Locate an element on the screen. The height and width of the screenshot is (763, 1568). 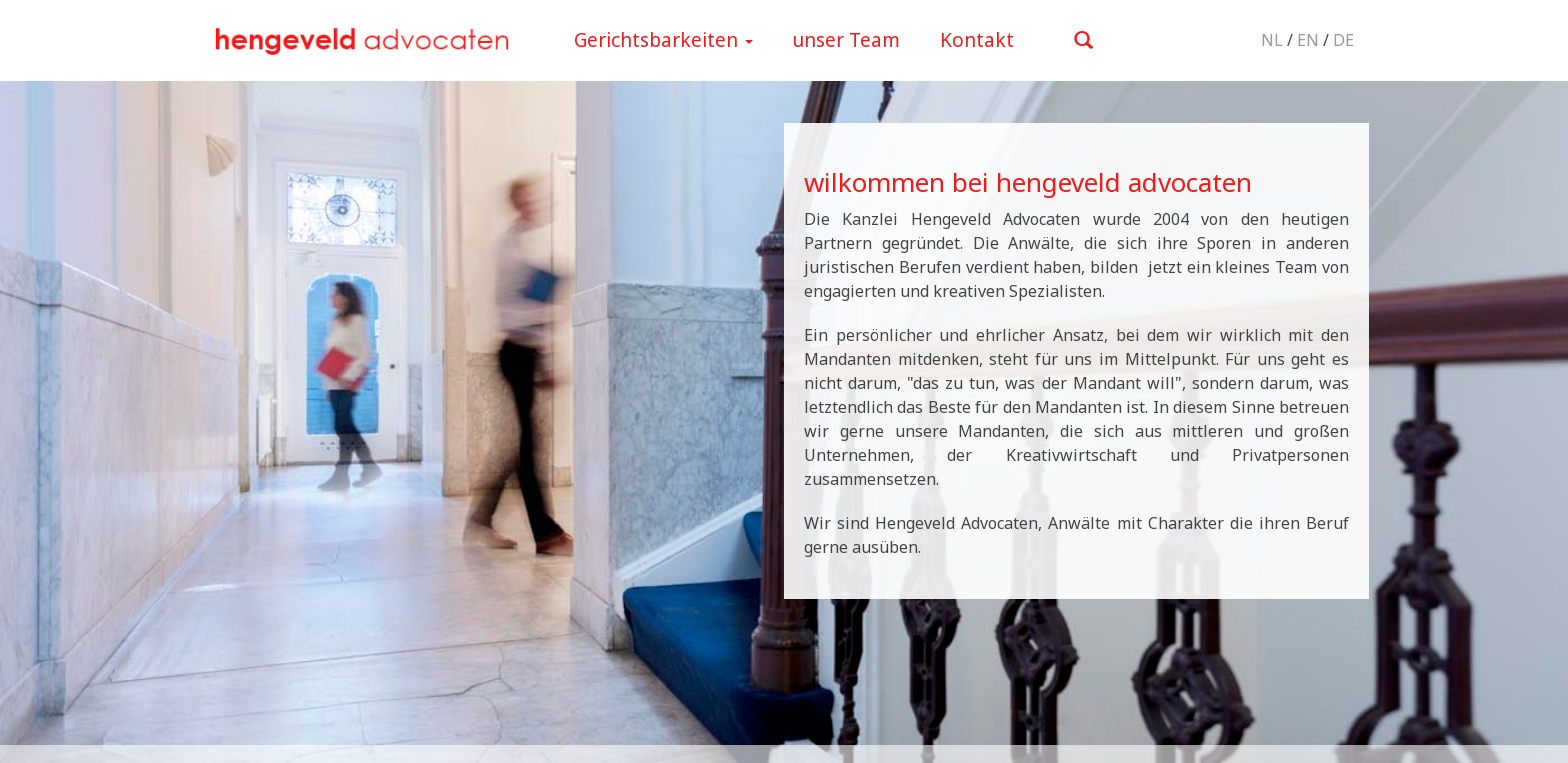
Kontakt is located at coordinates (977, 40).